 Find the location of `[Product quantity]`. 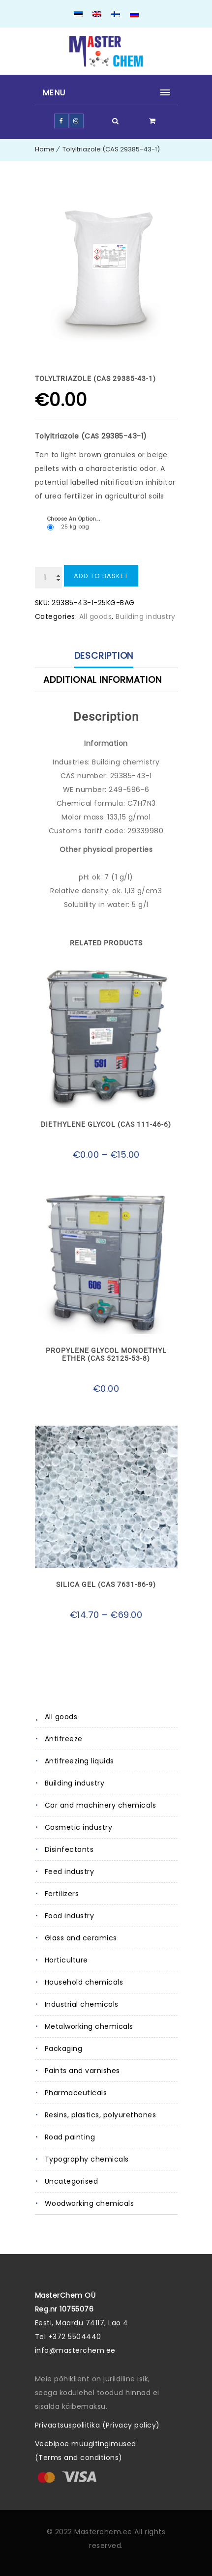

[Product quantity] is located at coordinates (48, 577).